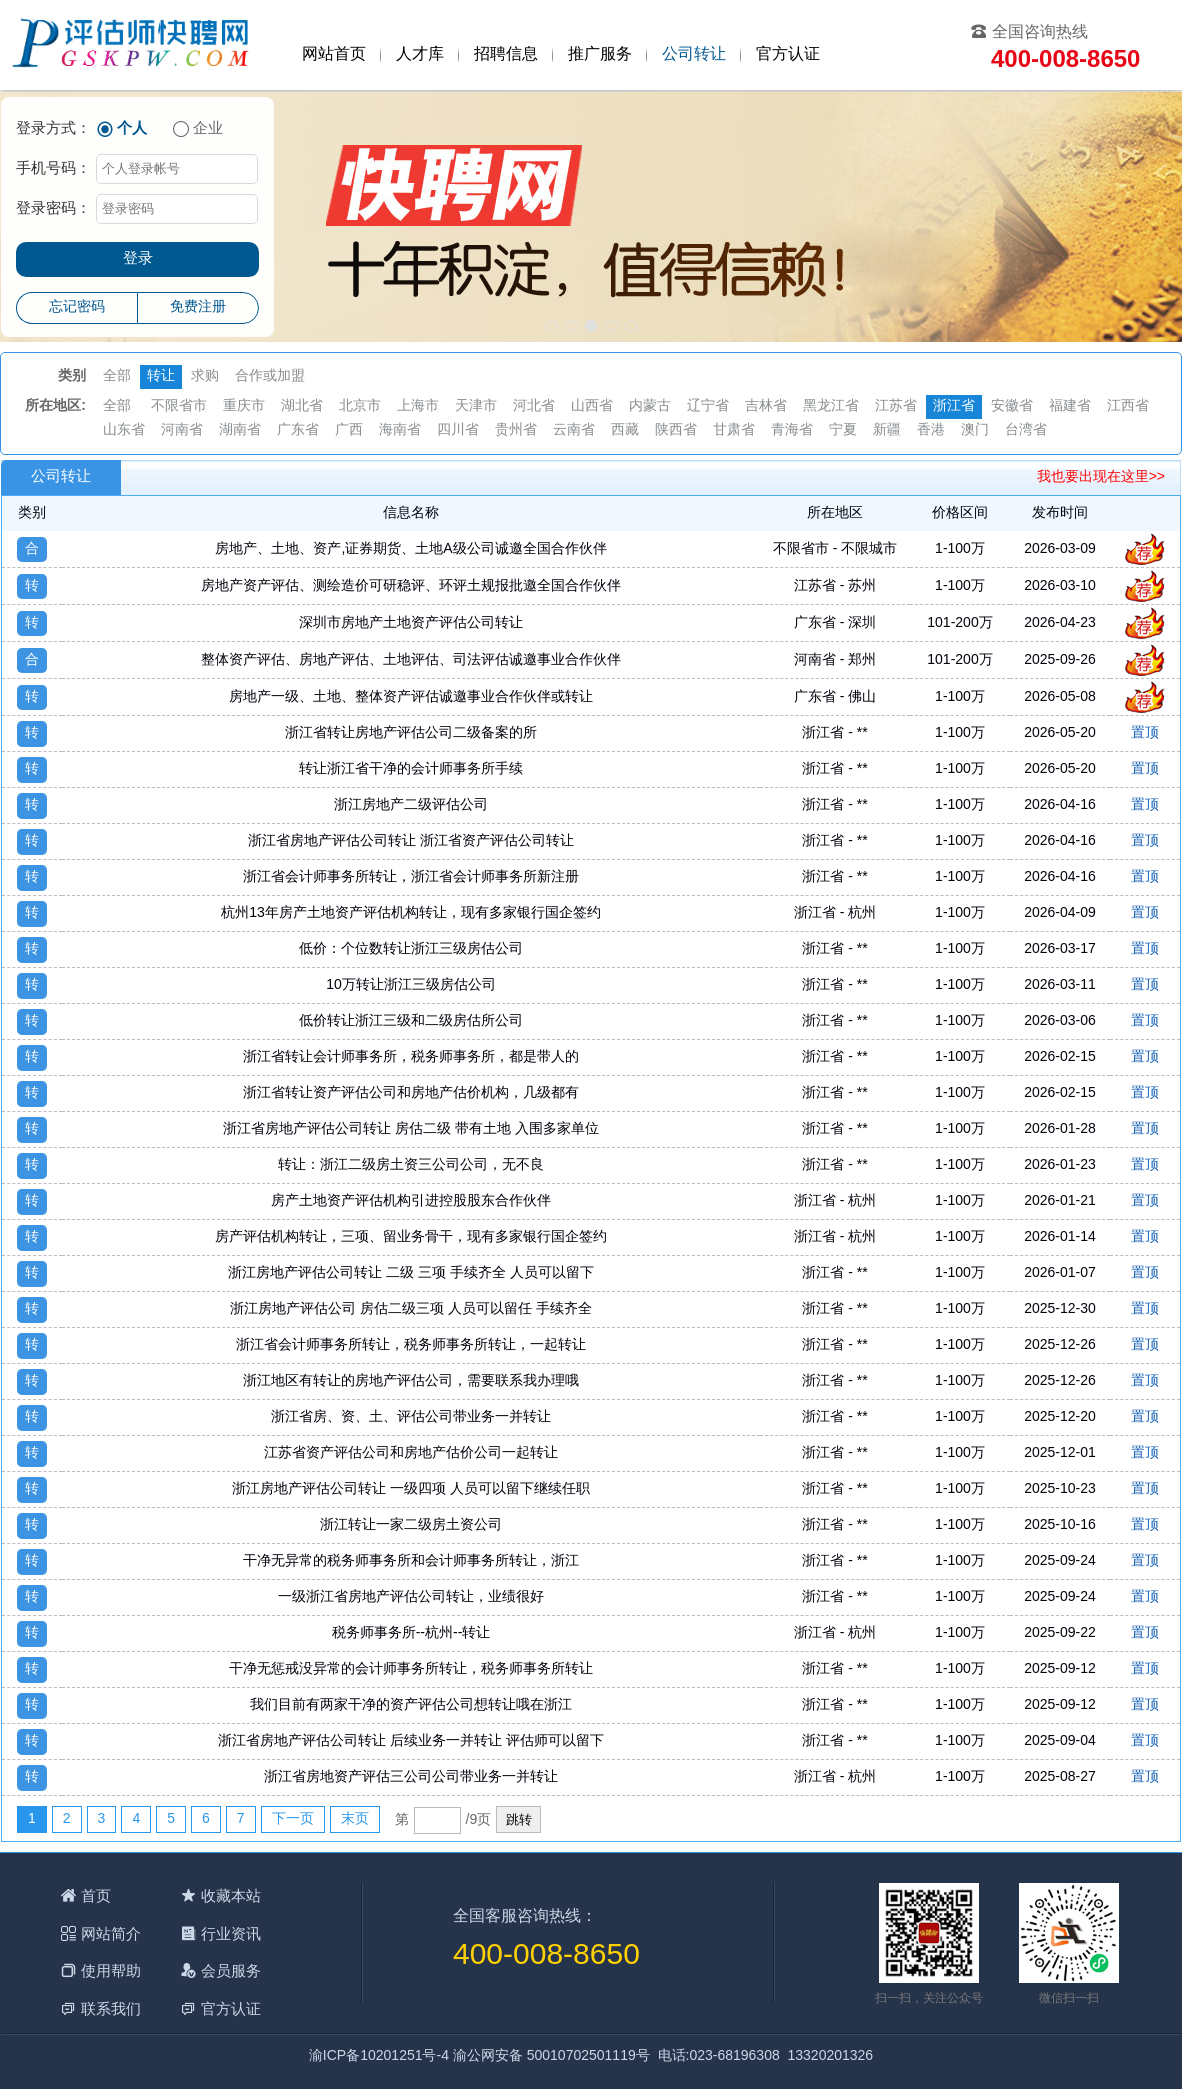  Describe the element at coordinates (1070, 406) in the screenshot. I see `福建省` at that location.